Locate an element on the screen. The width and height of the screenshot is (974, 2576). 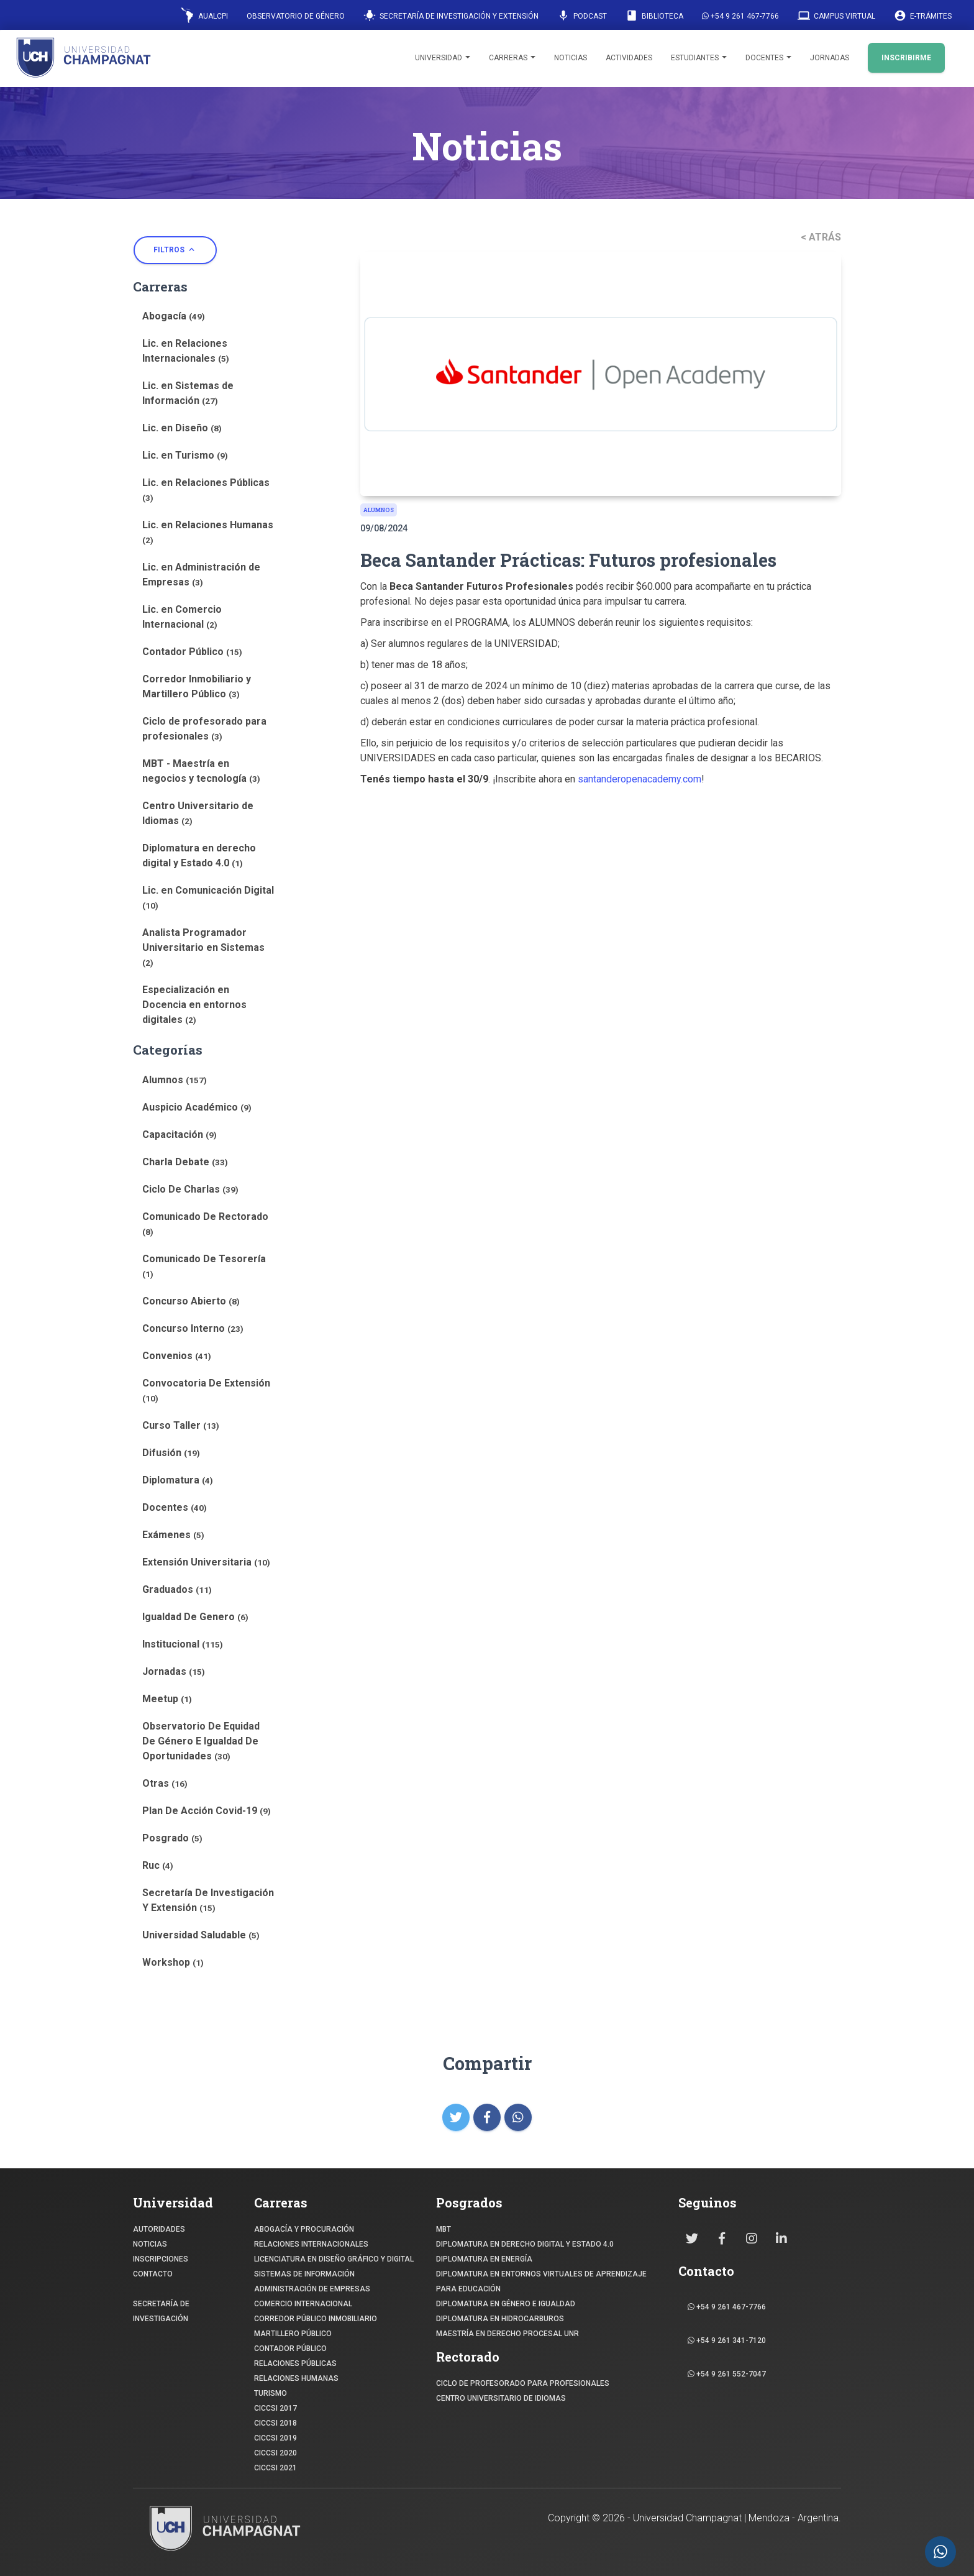
DIPLOMATURA EN DERECHO DIGITAL Y ESTADO 4.0 is located at coordinates (525, 2244).